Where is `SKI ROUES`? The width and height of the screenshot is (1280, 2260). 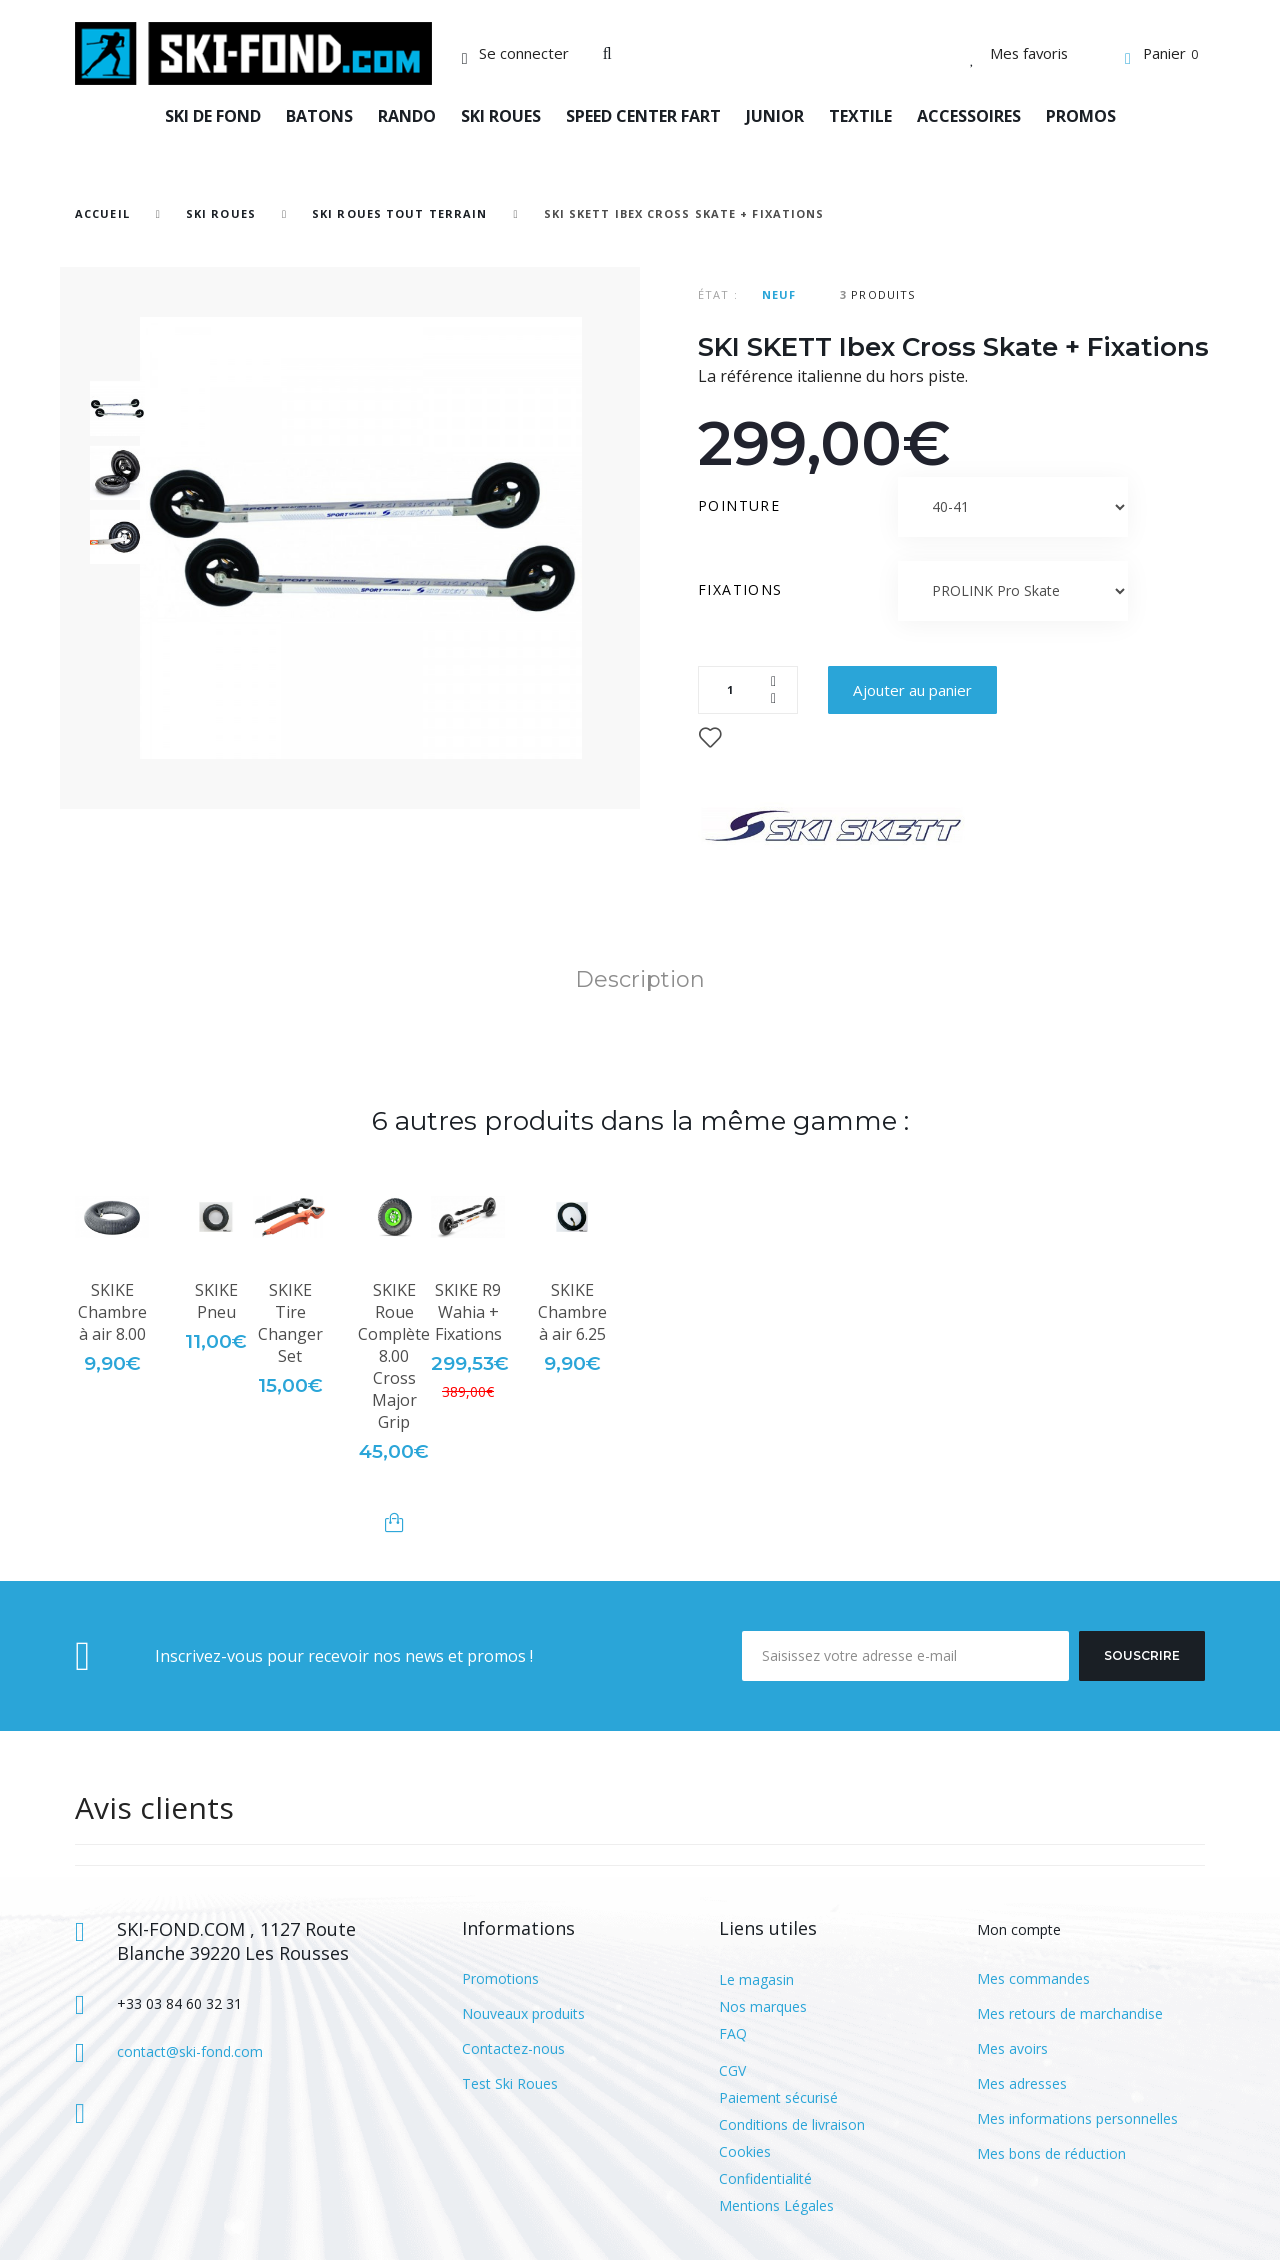 SKI ROUES is located at coordinates (501, 116).